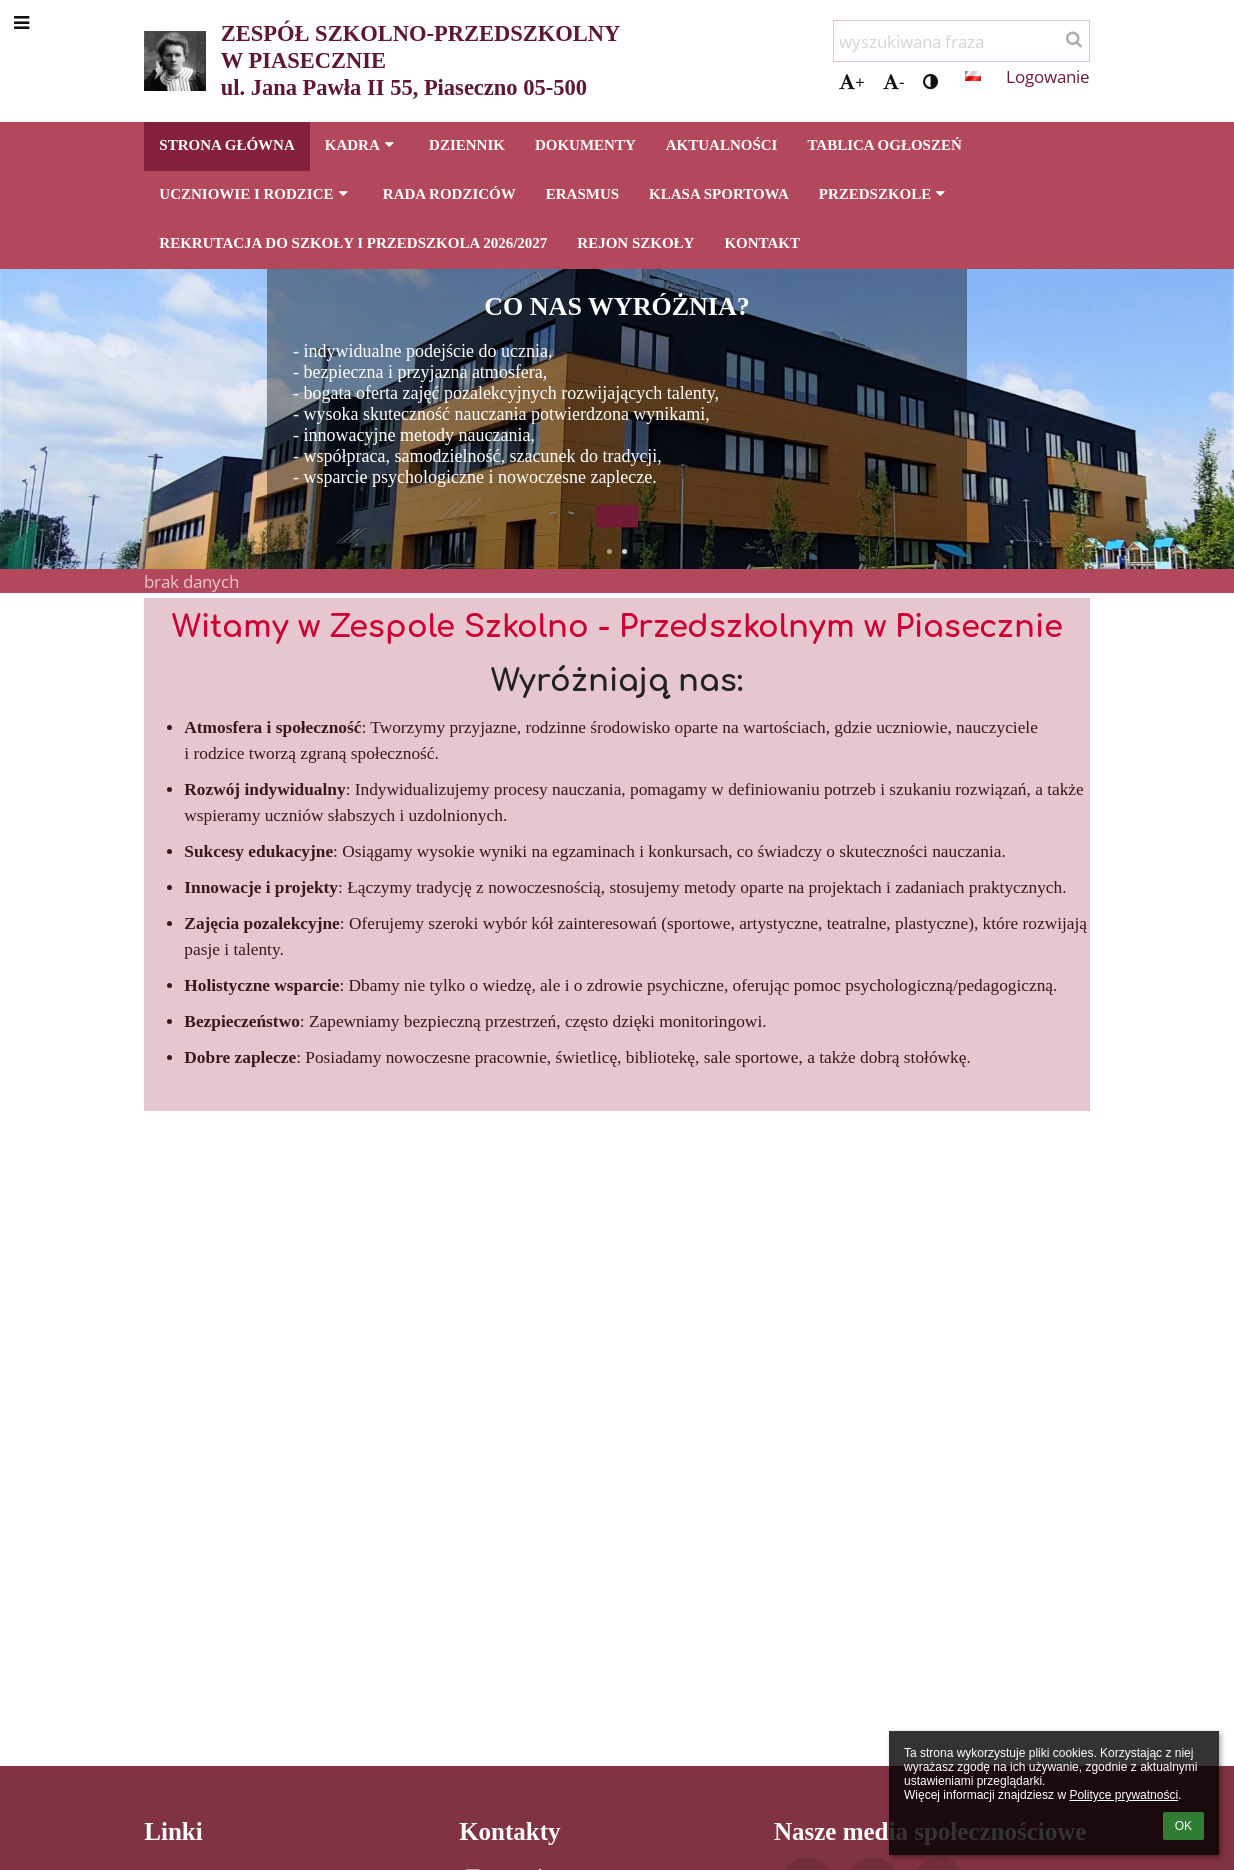  I want to click on KADRA [button], so click(362, 145).